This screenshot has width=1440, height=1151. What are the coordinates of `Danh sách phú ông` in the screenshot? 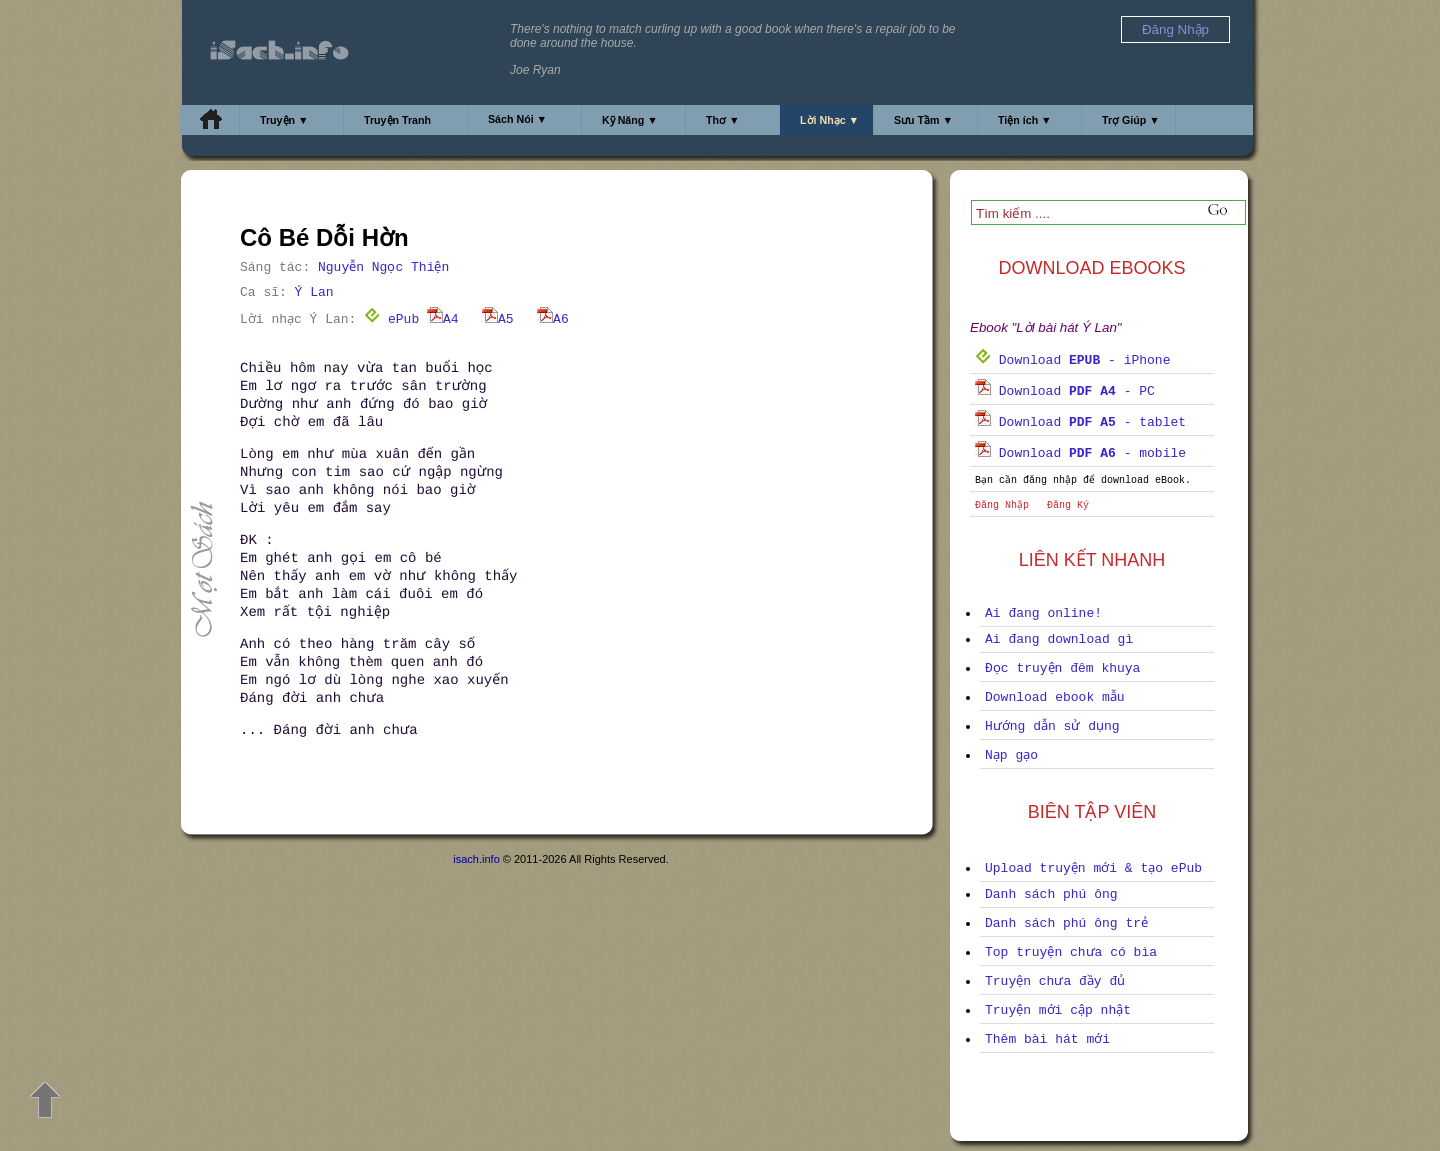 It's located at (1051, 894).